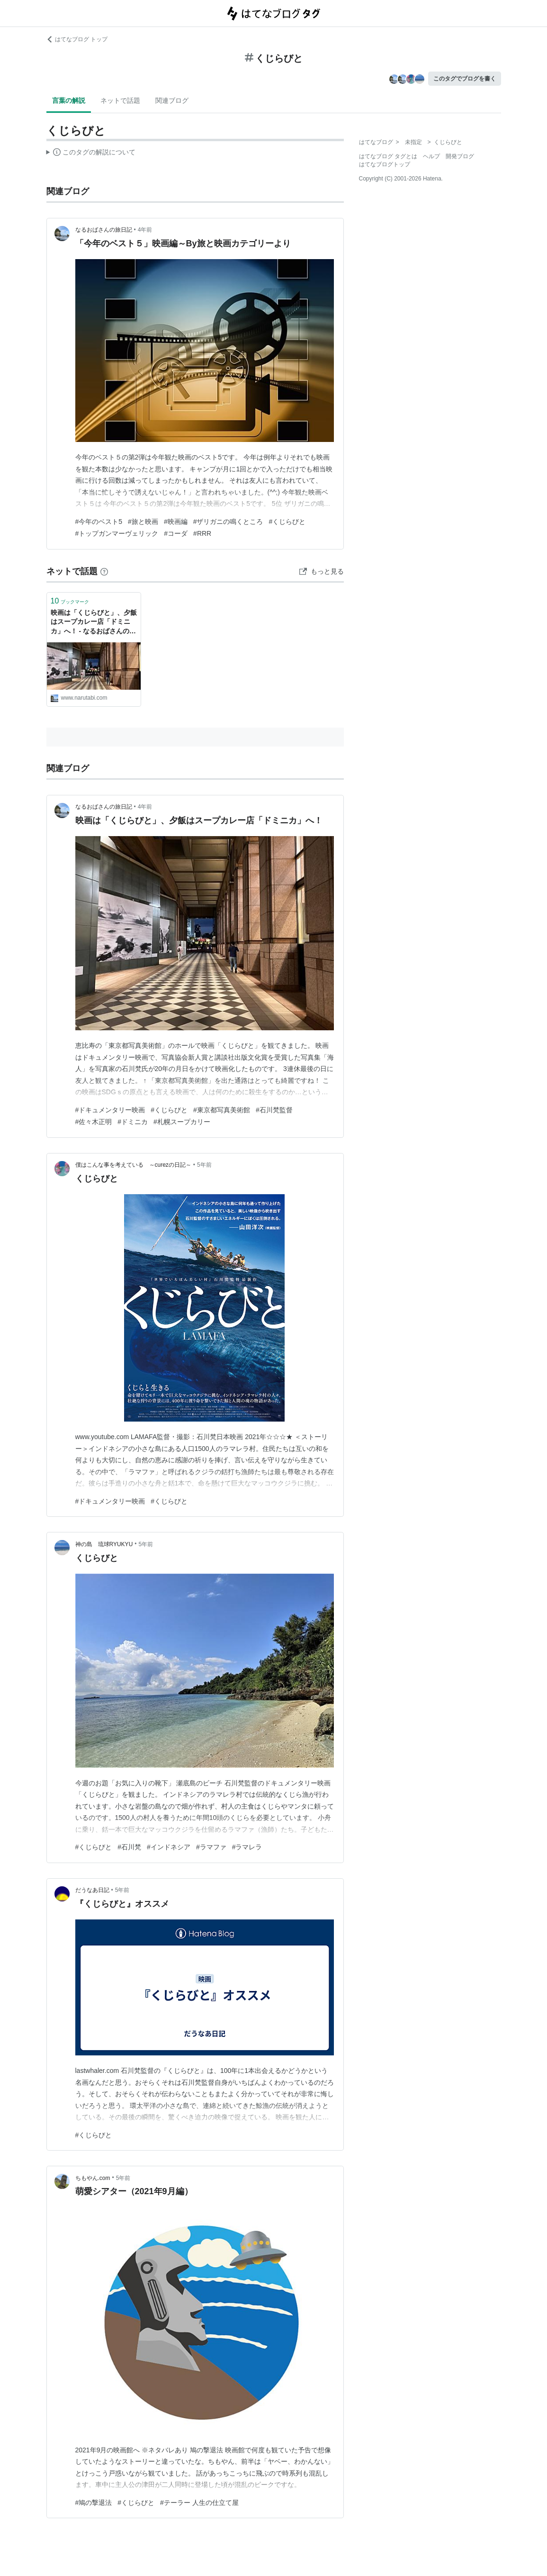 The width and height of the screenshot is (547, 2576). Describe the element at coordinates (287, 521) in the screenshot. I see `#くじらびと` at that location.